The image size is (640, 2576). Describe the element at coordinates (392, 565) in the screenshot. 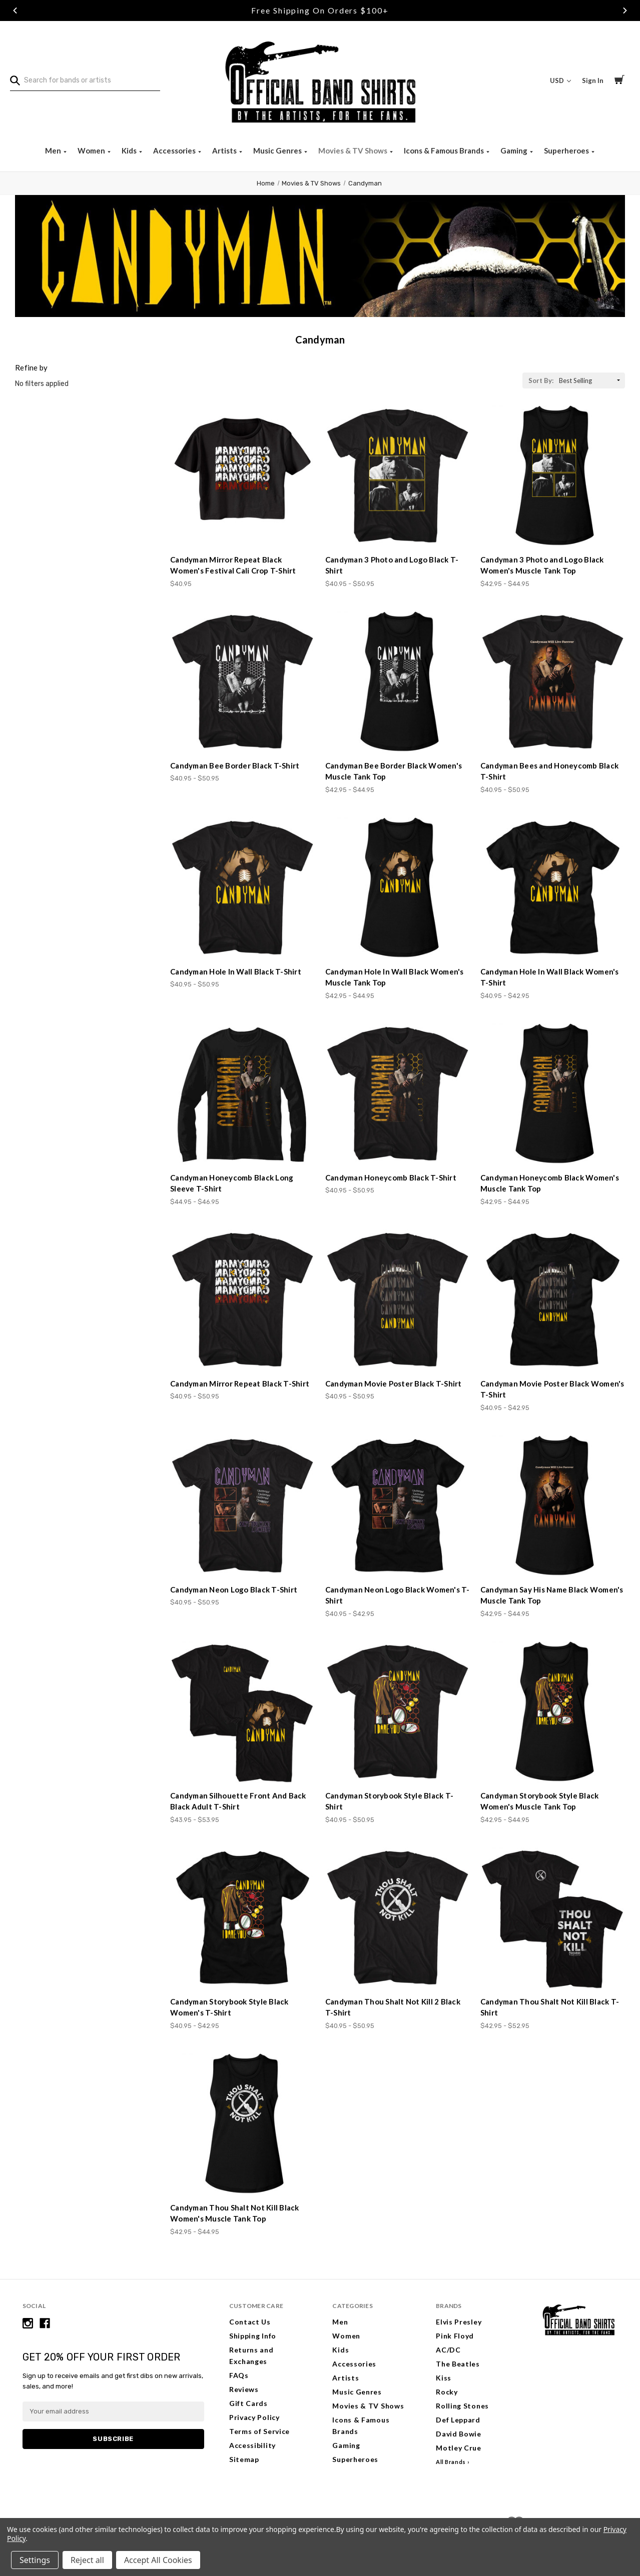

I see `Candyman 3 Photo and Logo Black T-Shirt [Candyman 3 Photo and Logo Black T-Shirt, Price range from $40.95 to $50.95]` at that location.